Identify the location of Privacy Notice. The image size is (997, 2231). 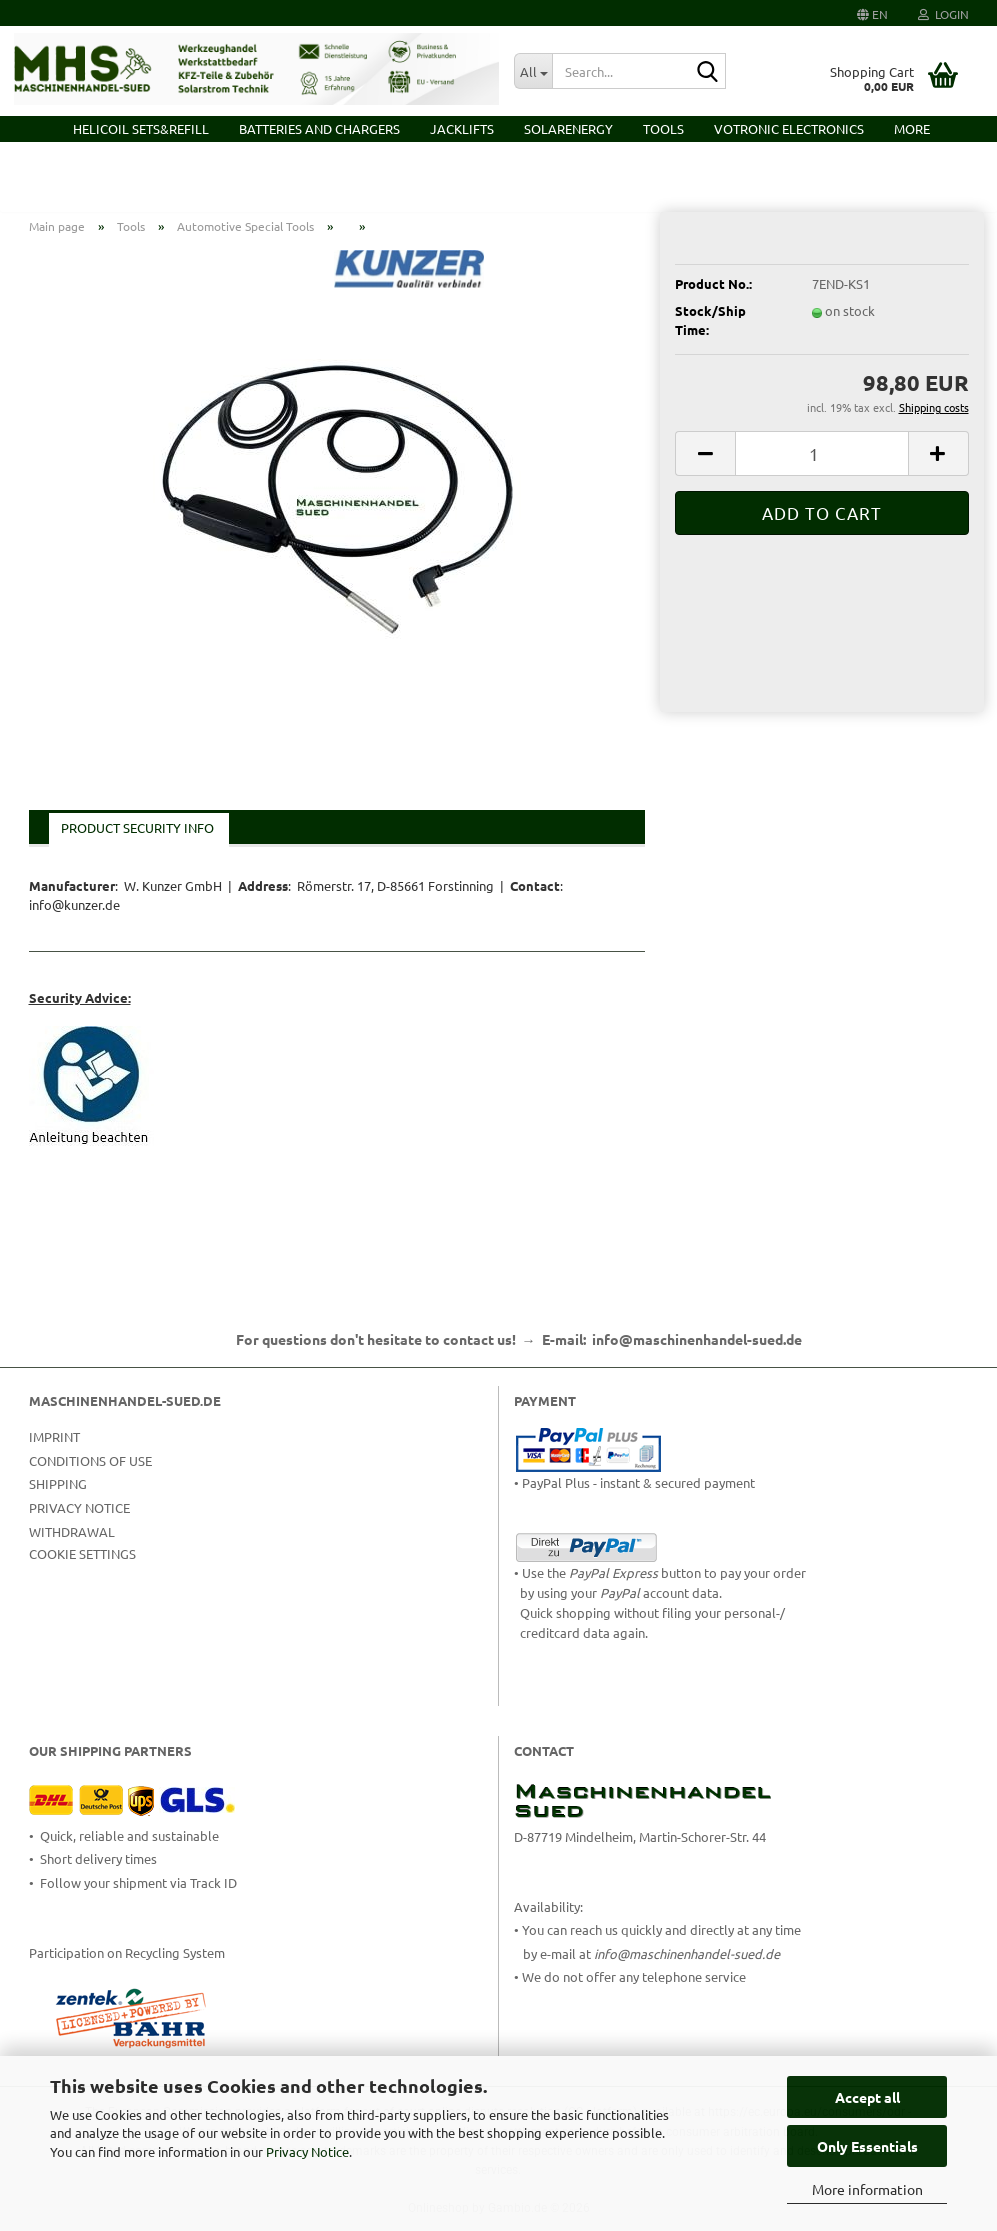
(307, 2151).